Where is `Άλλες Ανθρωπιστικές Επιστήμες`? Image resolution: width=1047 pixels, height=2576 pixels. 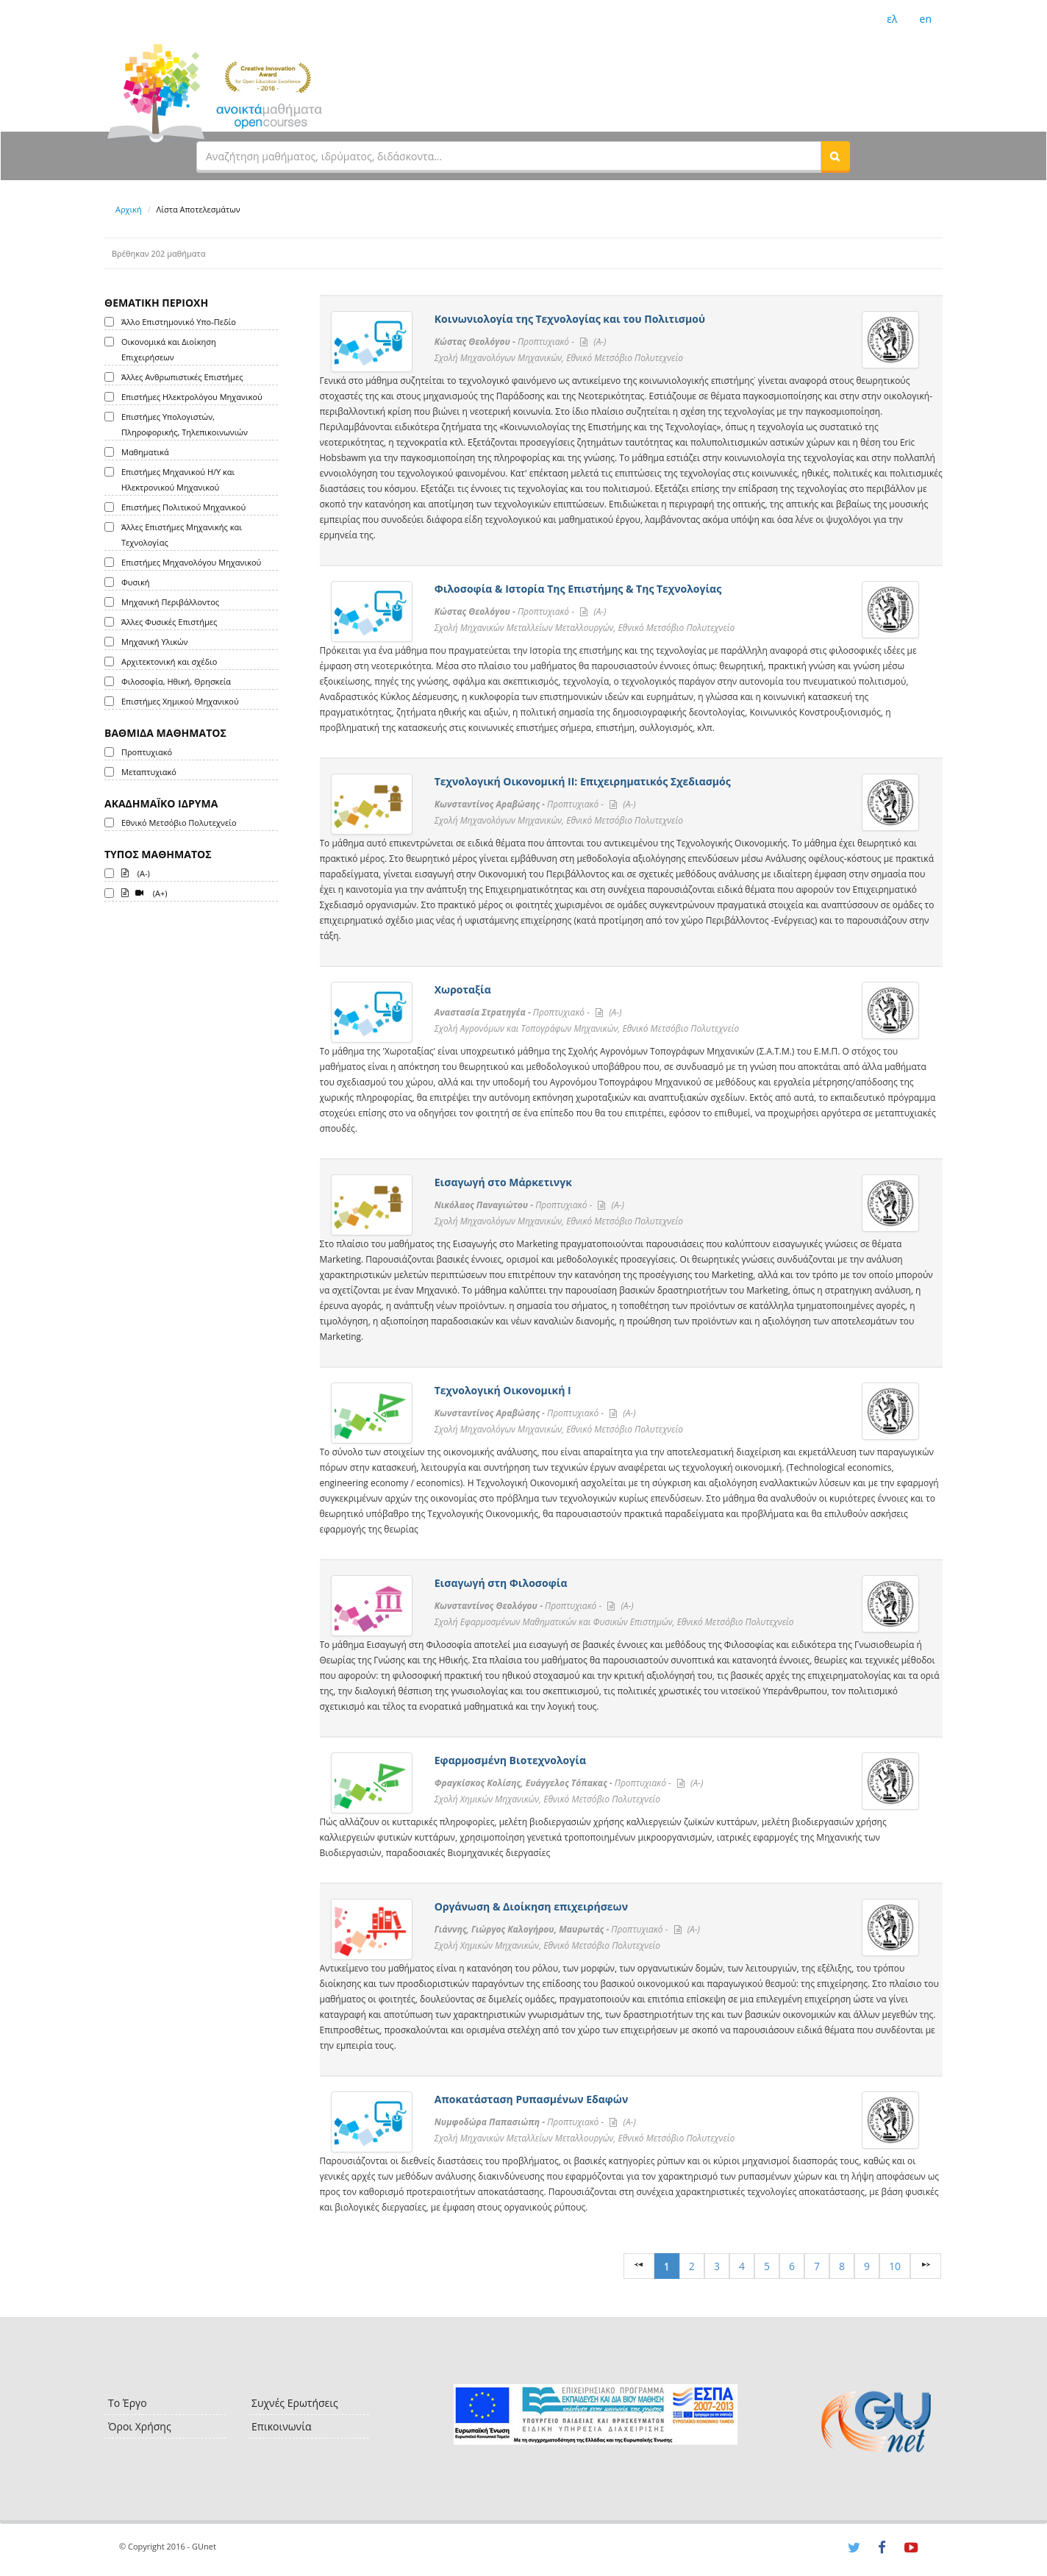 Άλλες Ανθρωπιστικές Επιστήμες is located at coordinates (182, 376).